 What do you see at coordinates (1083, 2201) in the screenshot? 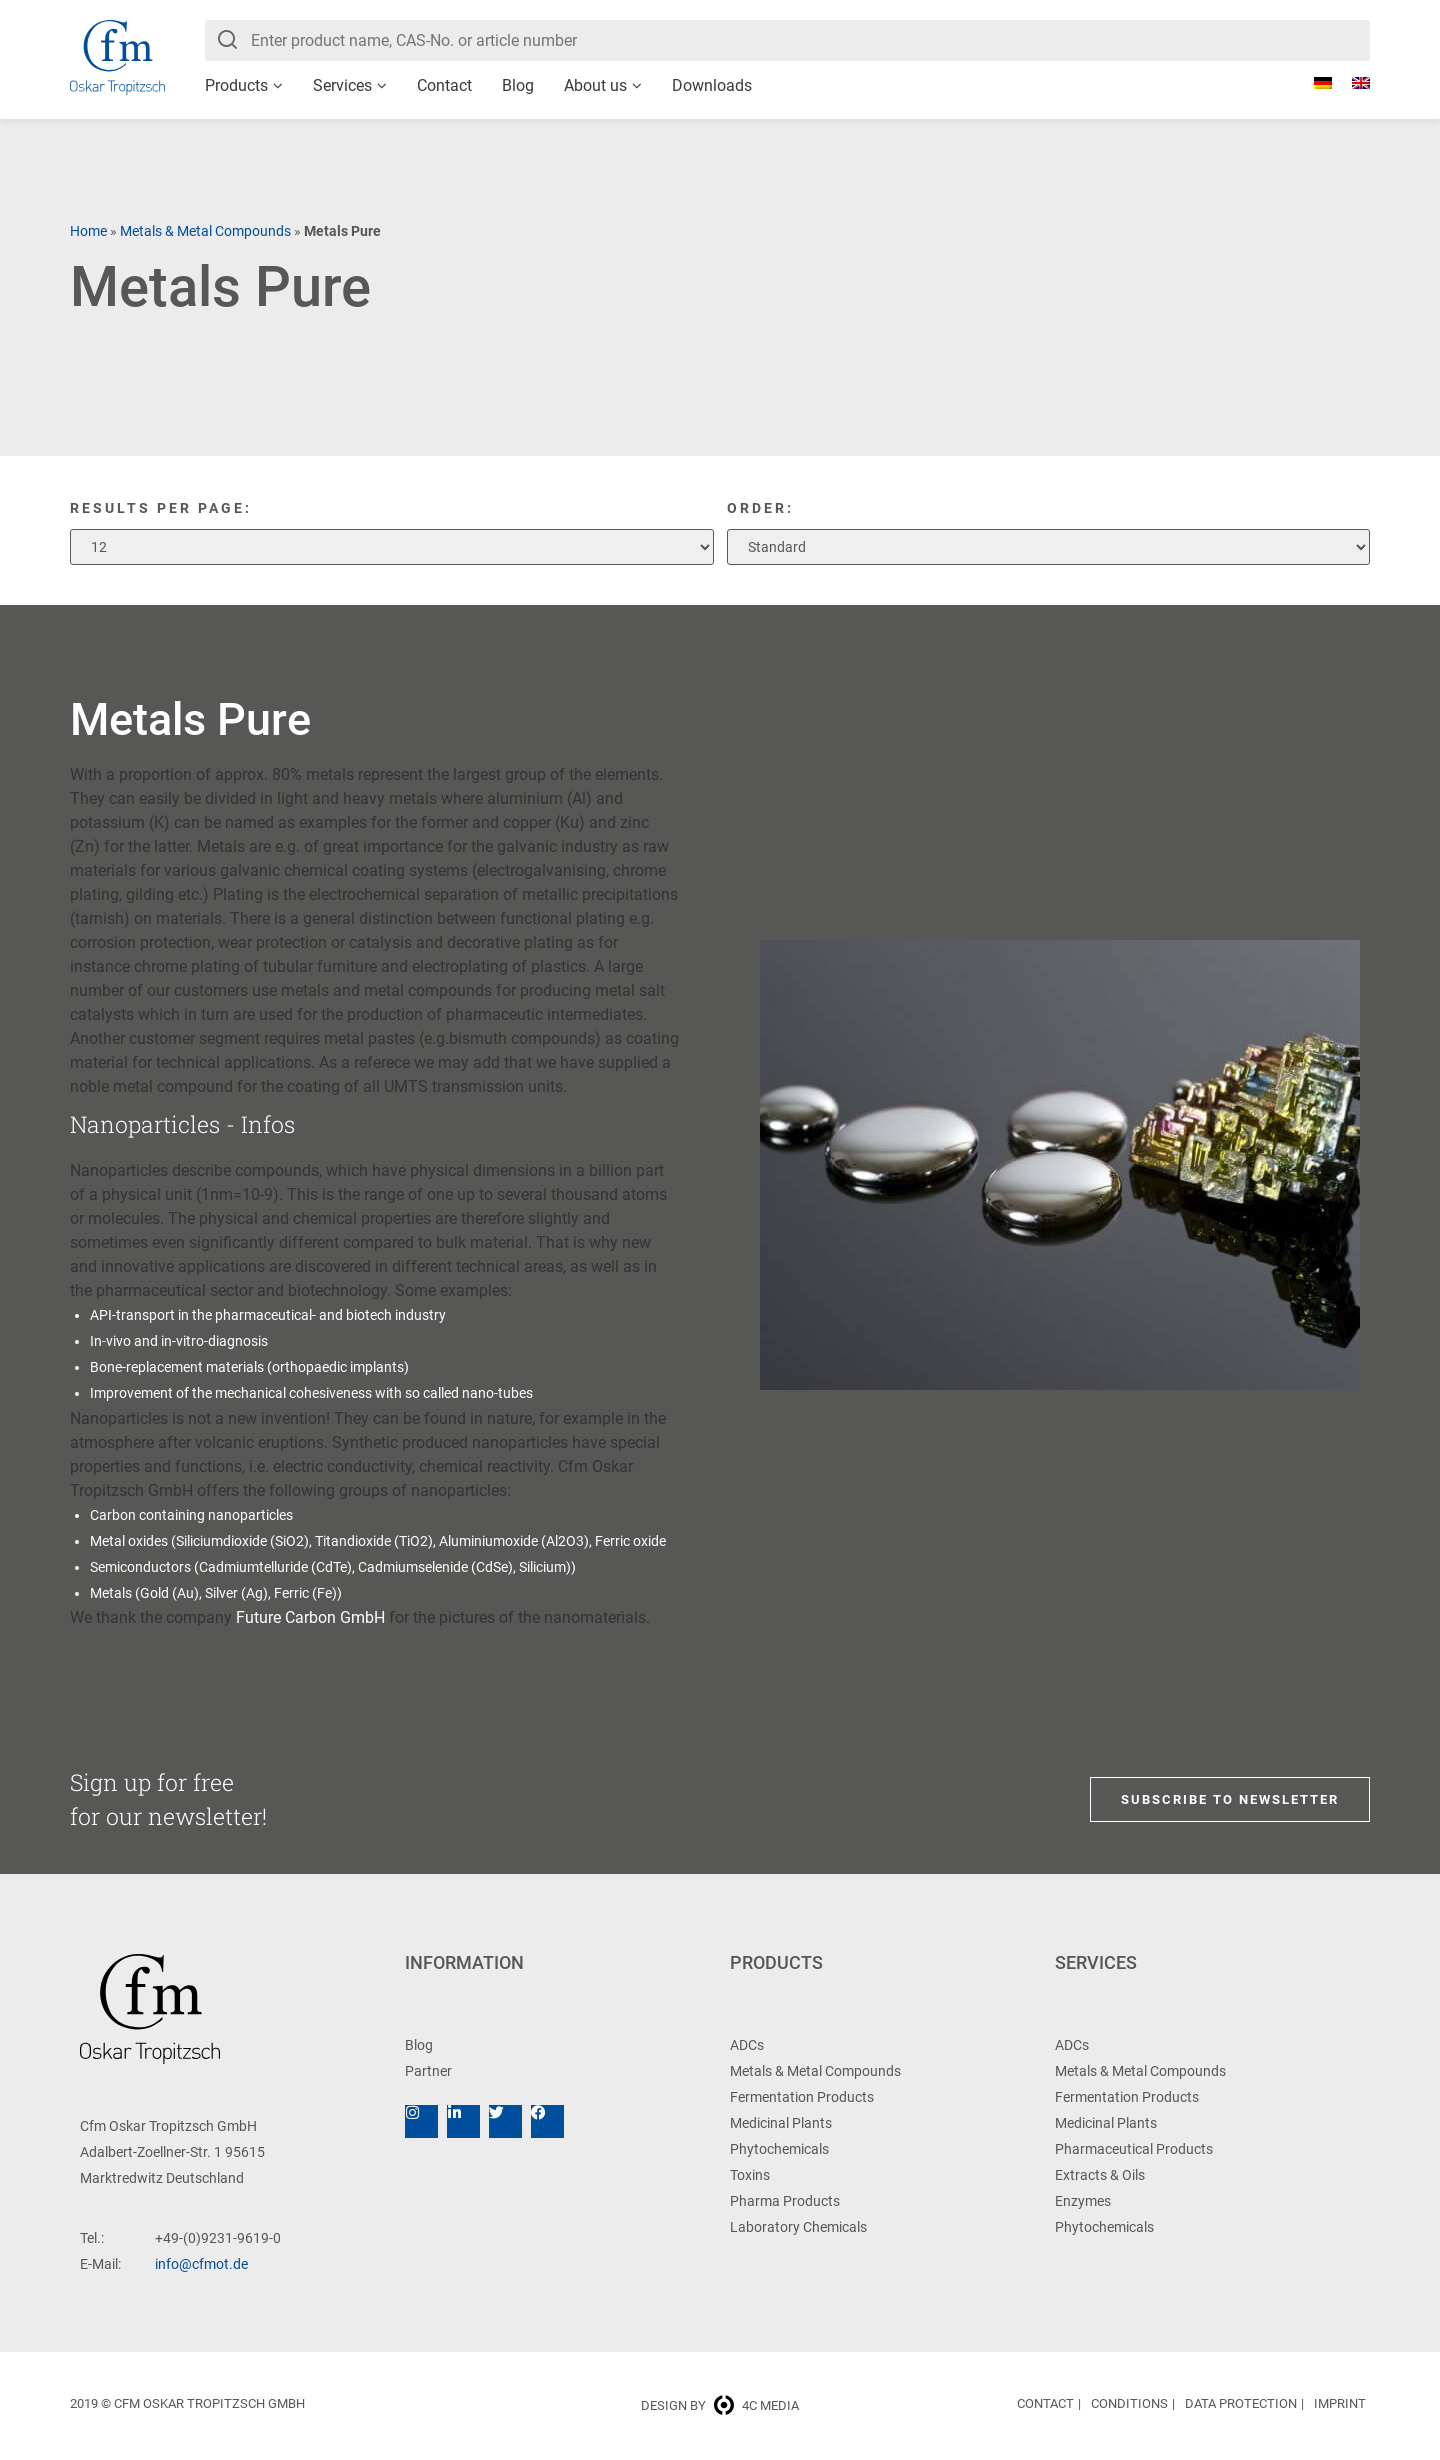
I see `Enzymes` at bounding box center [1083, 2201].